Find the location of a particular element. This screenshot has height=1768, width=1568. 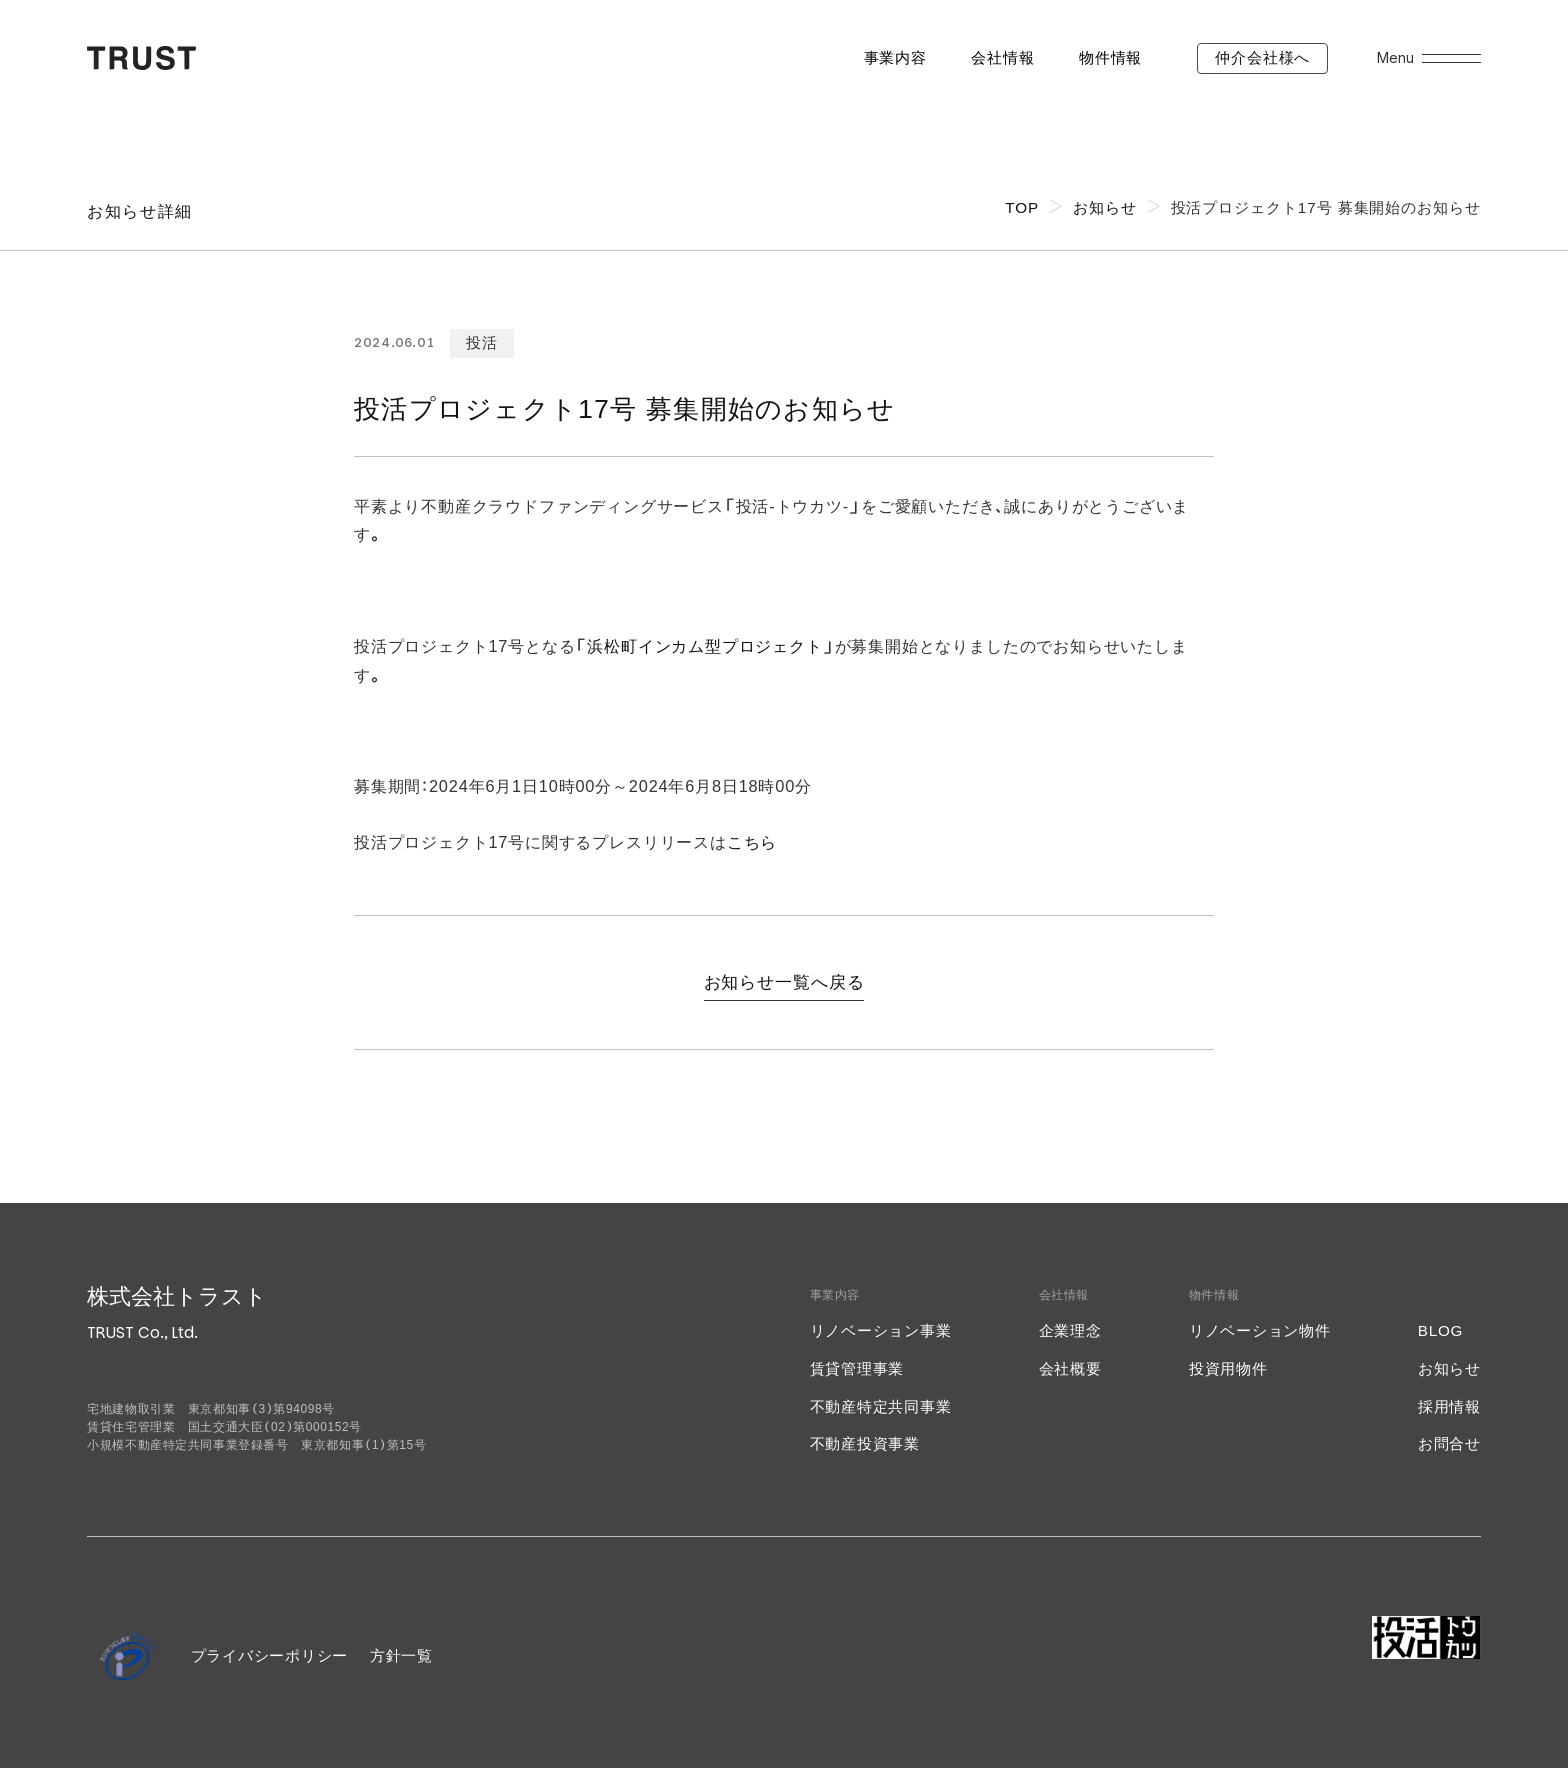

会社情報 is located at coordinates (1002, 57).